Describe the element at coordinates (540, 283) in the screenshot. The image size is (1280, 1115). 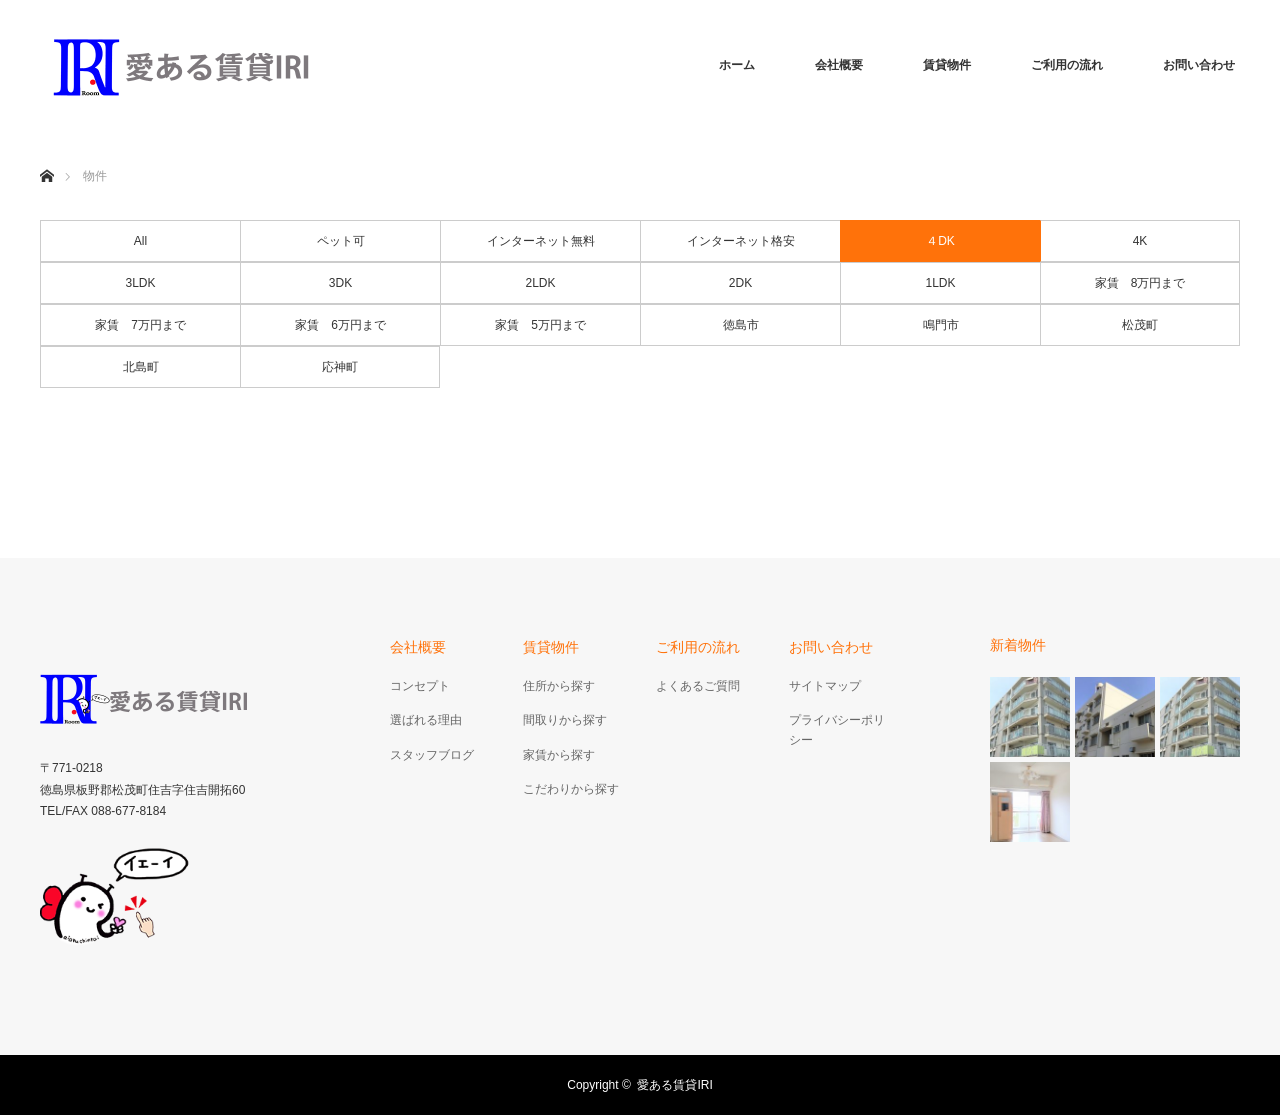
I see `2LDK` at that location.